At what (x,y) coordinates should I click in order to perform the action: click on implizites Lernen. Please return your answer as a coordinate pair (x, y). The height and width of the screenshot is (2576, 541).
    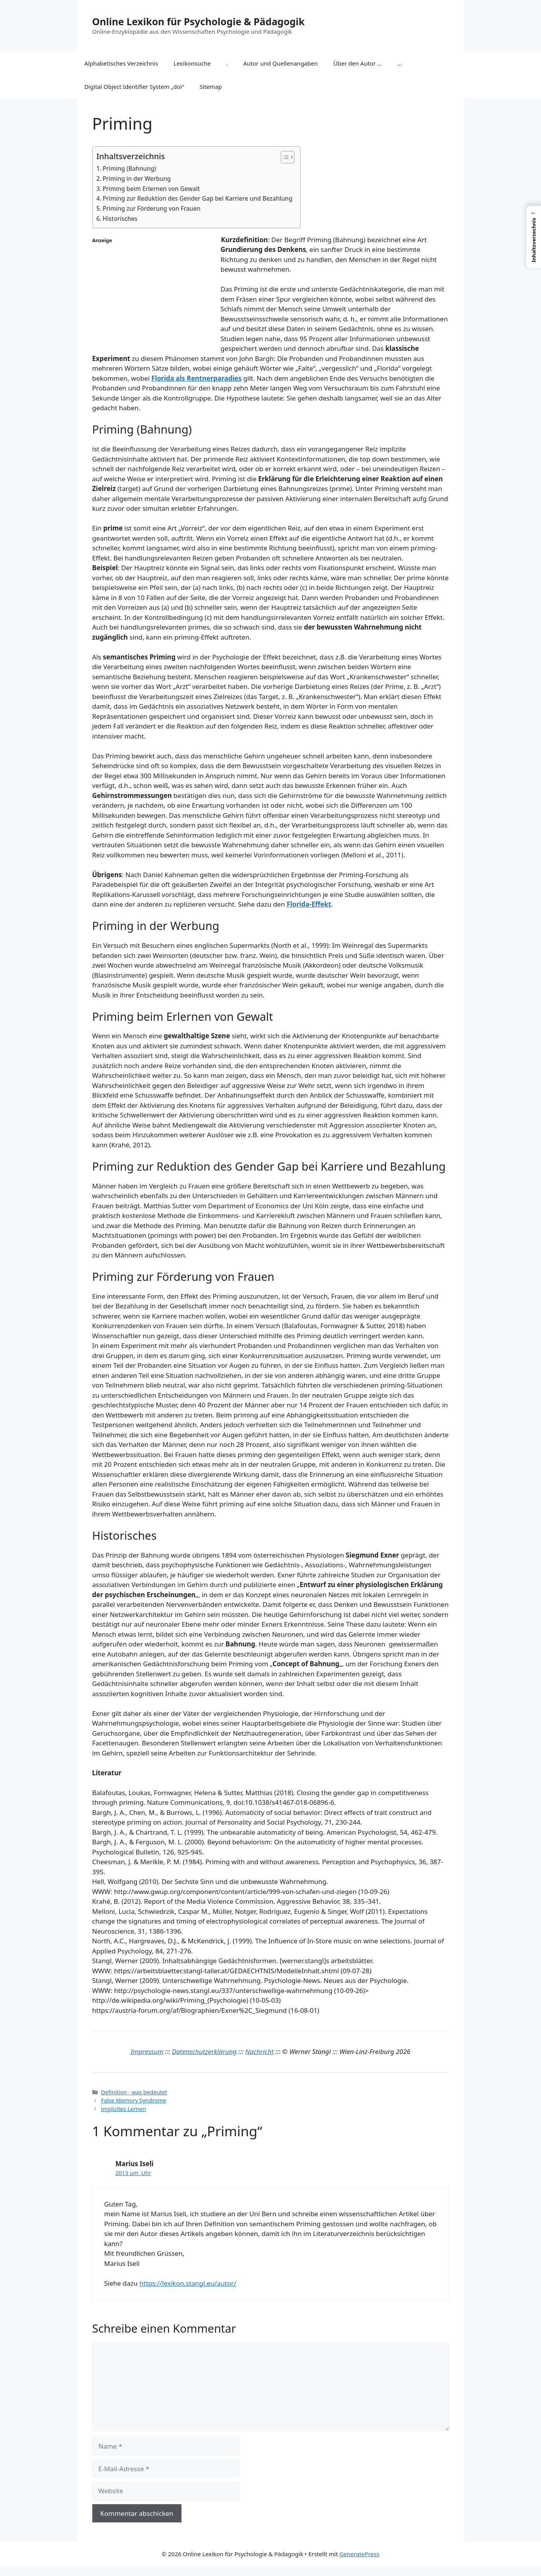
    Looking at the image, I should click on (123, 2109).